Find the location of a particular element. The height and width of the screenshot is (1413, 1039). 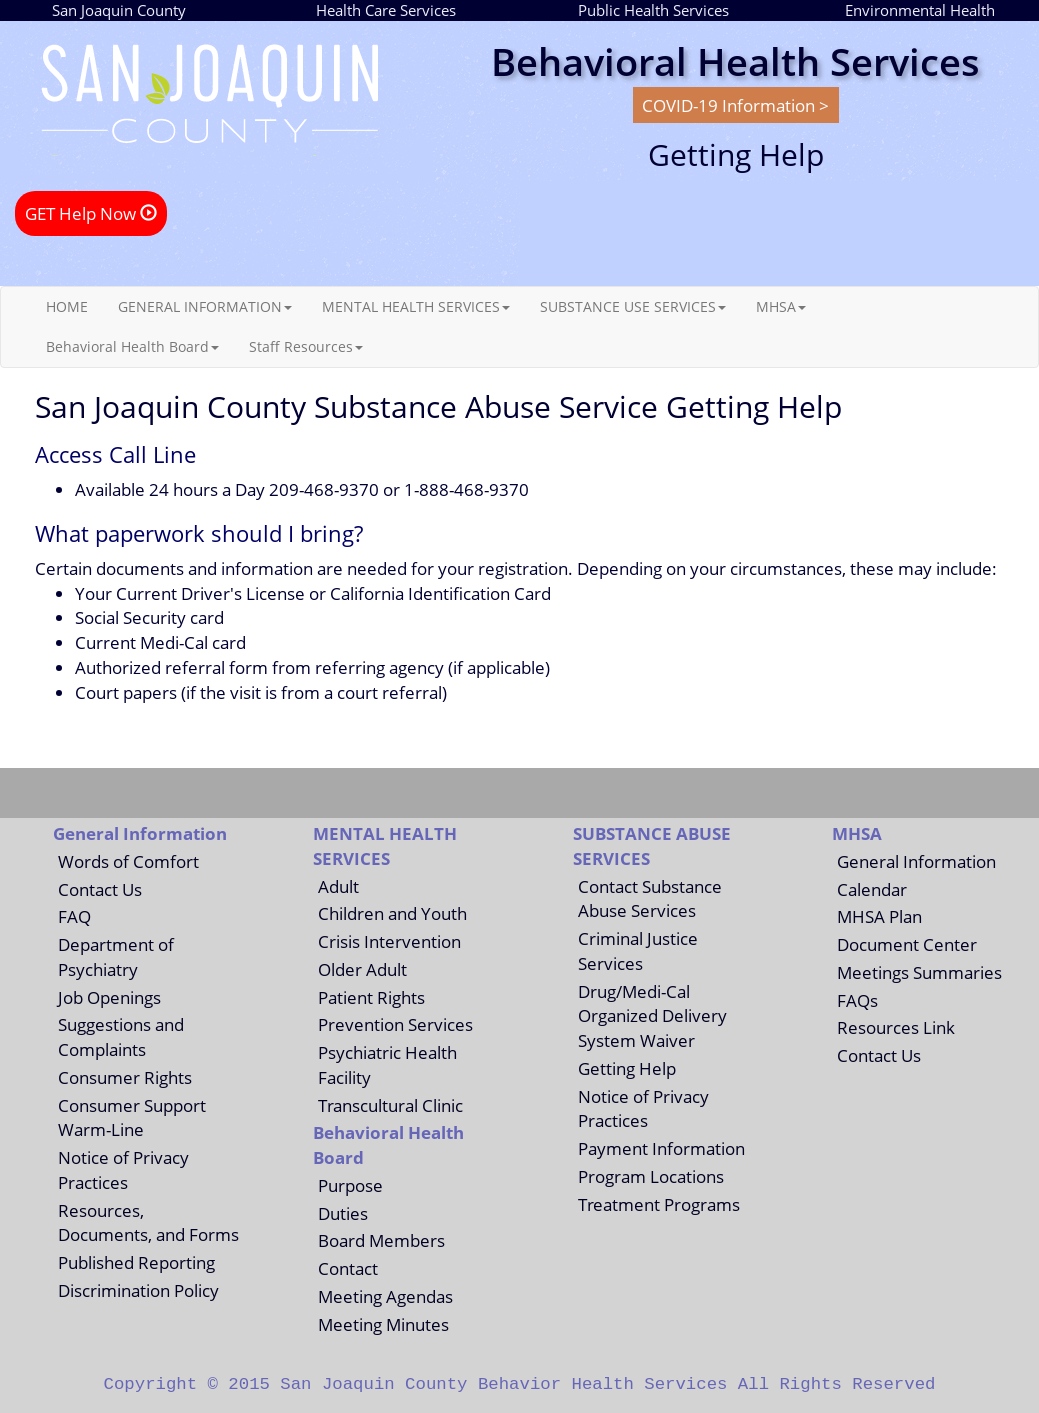

Contact Us is located at coordinates (100, 889).